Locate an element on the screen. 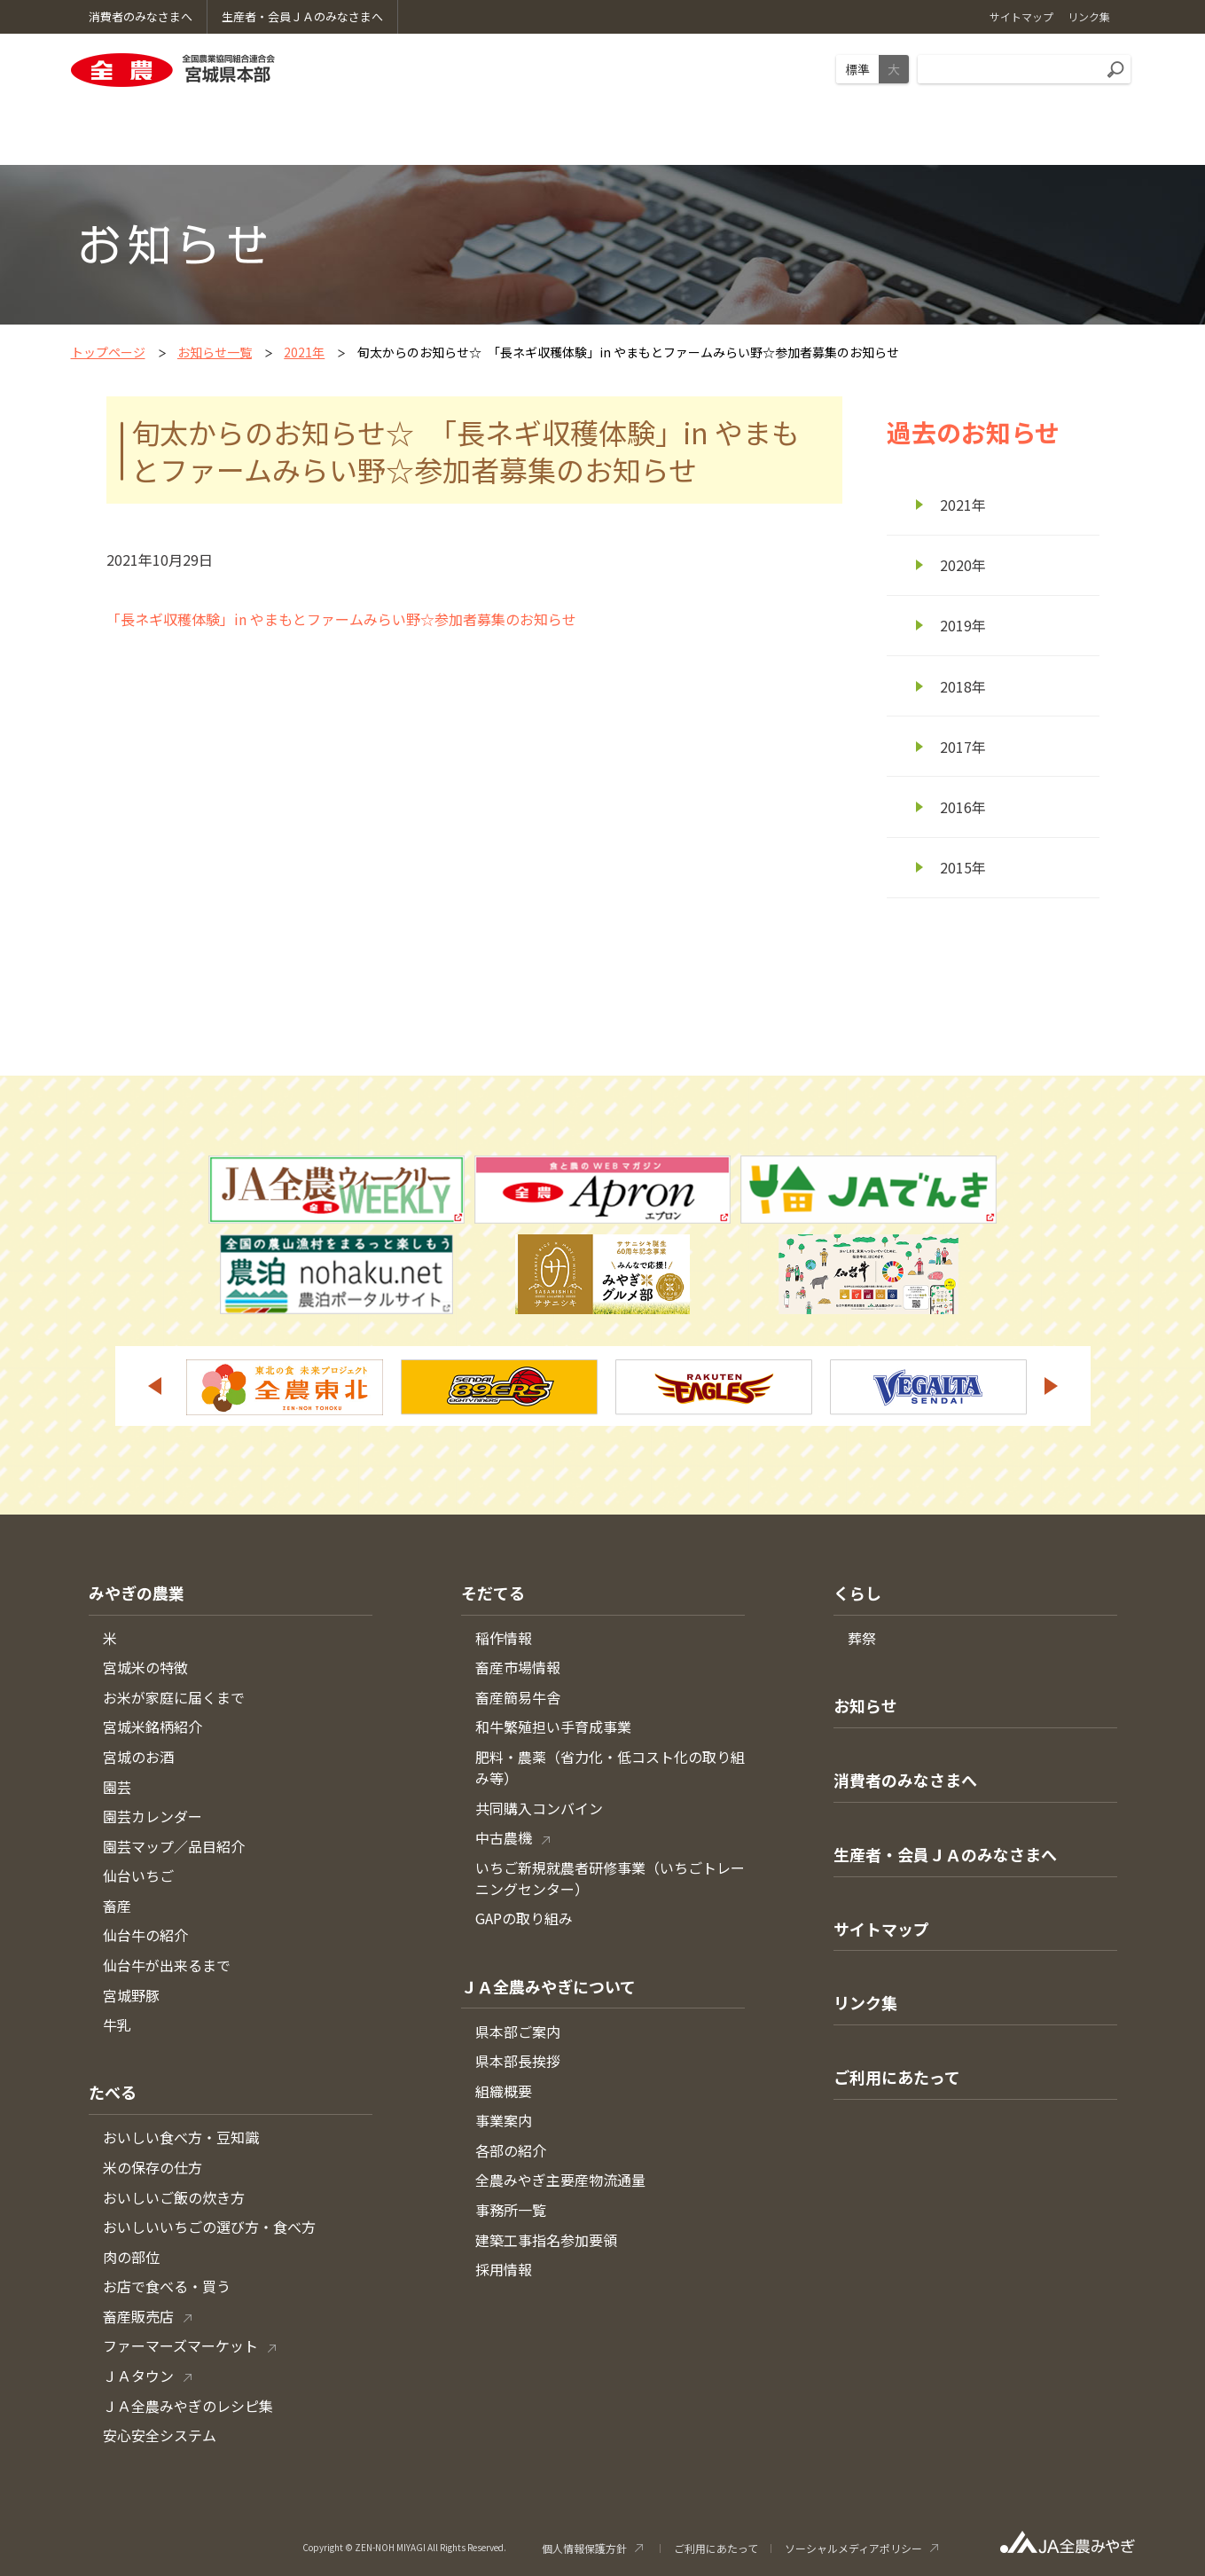 The height and width of the screenshot is (2576, 1205). 「長ネギ収穫体験」in やまもとファームみらい野☆参加者募集のお知らせ is located at coordinates (341, 619).